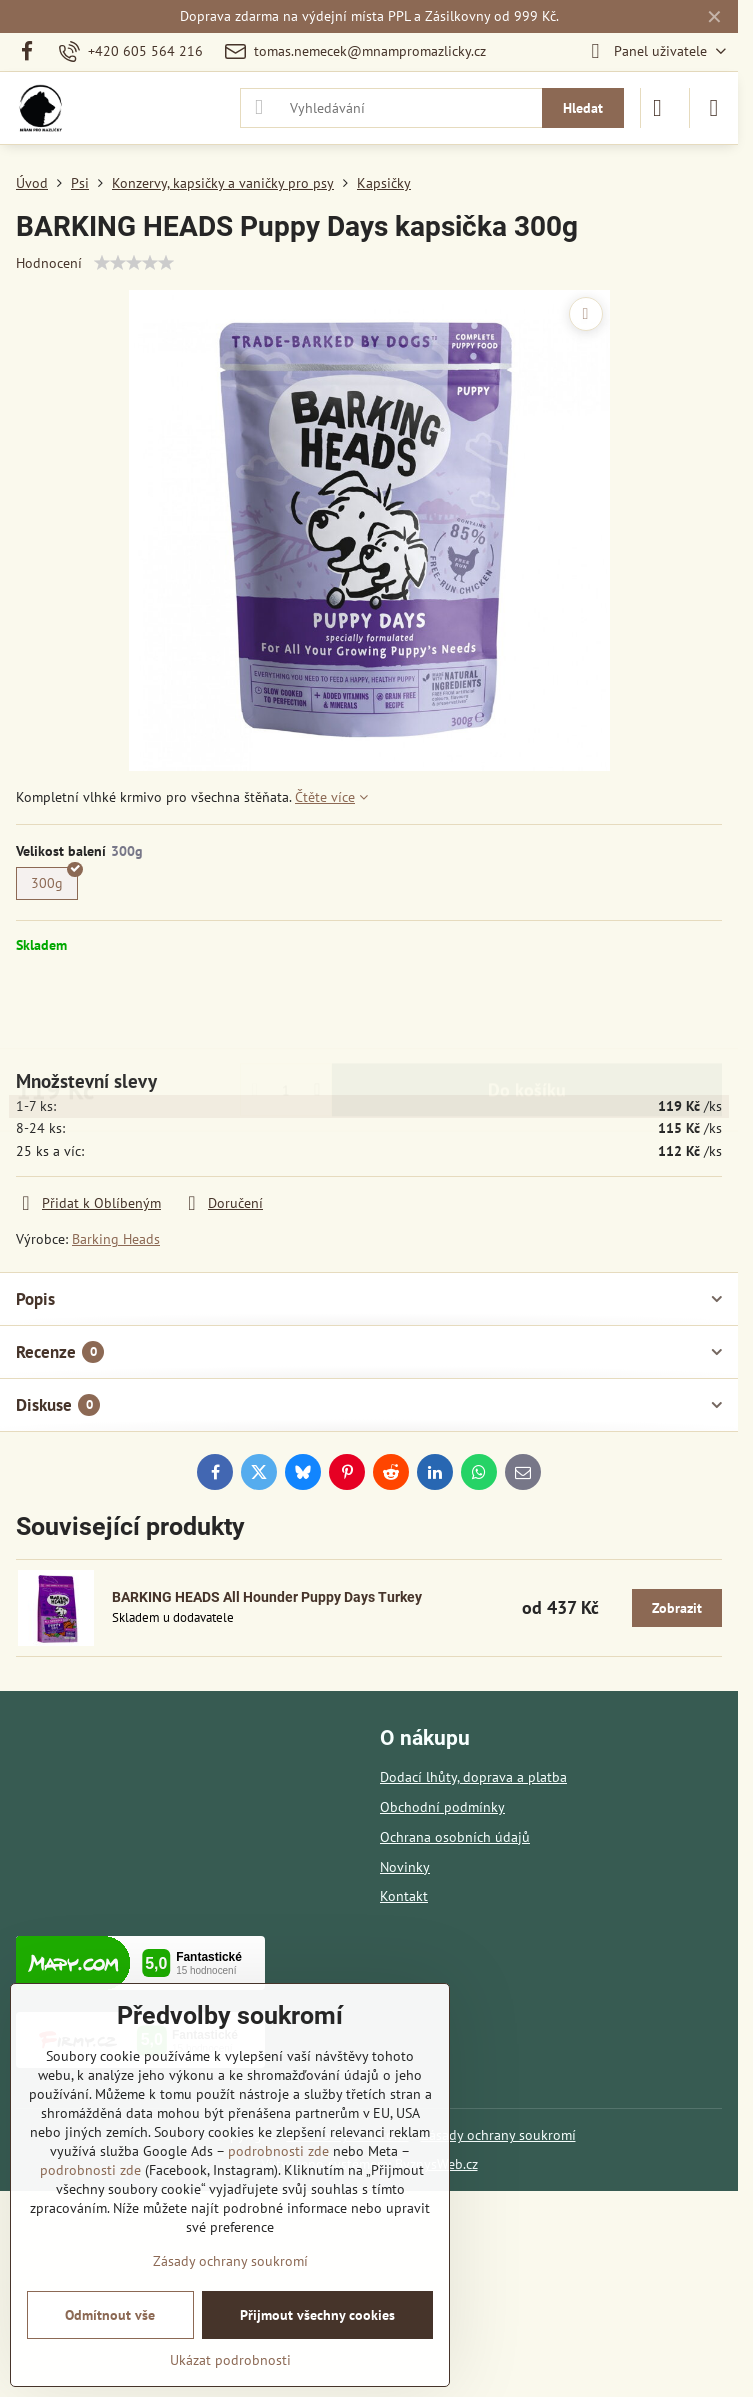  I want to click on Zásady ochrany soukromí, so click(498, 2135).